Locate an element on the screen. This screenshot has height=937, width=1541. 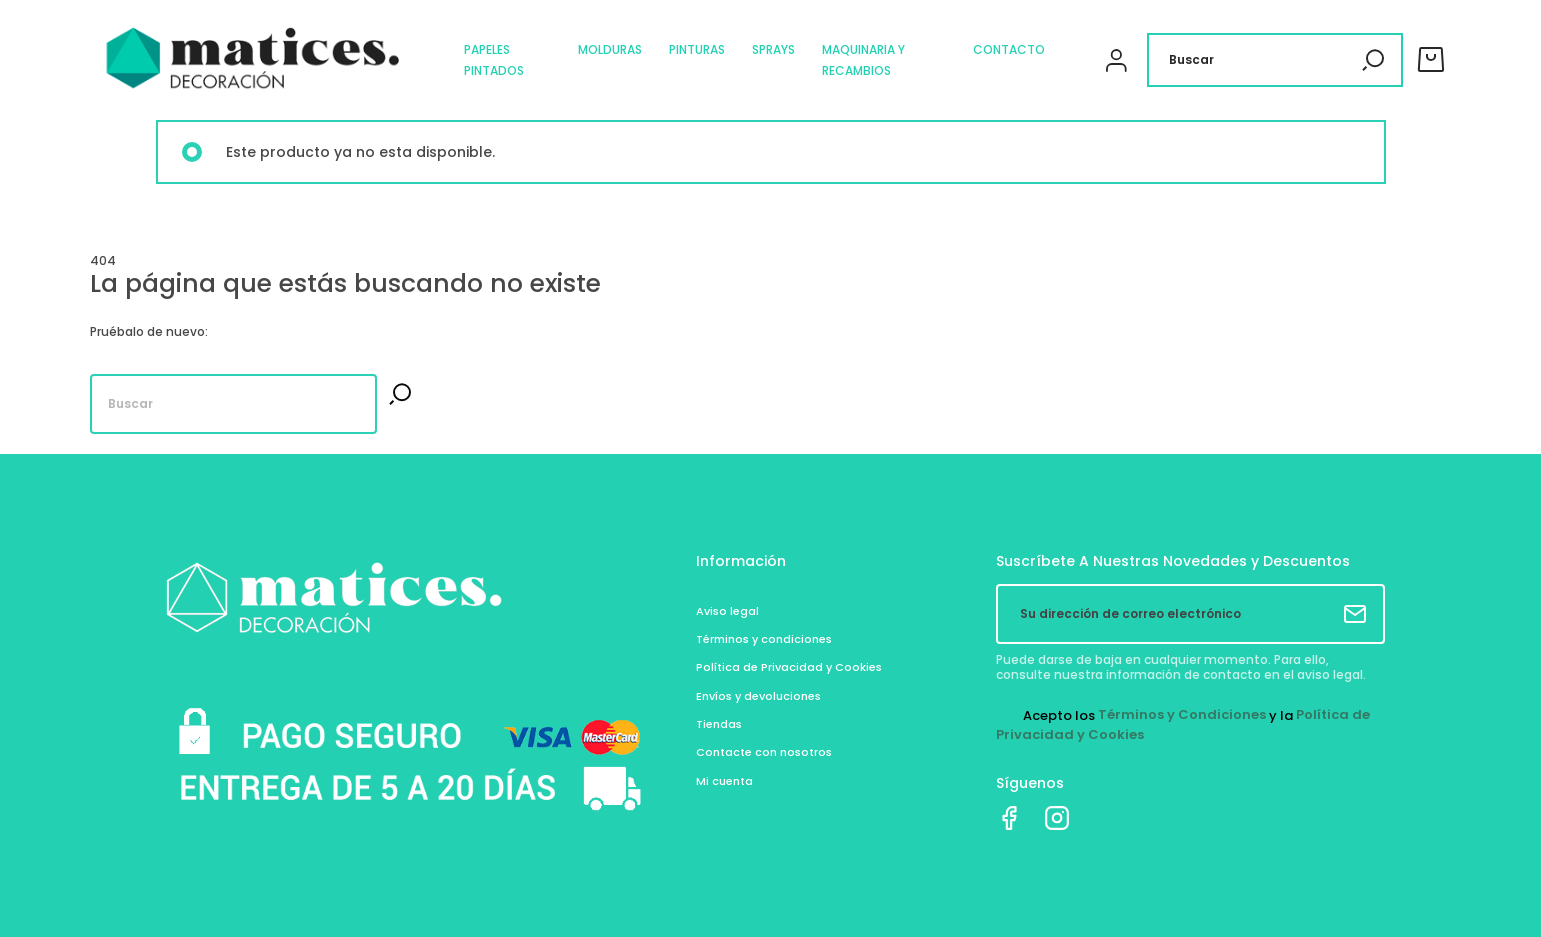
Instagram is located at coordinates (1057, 818).